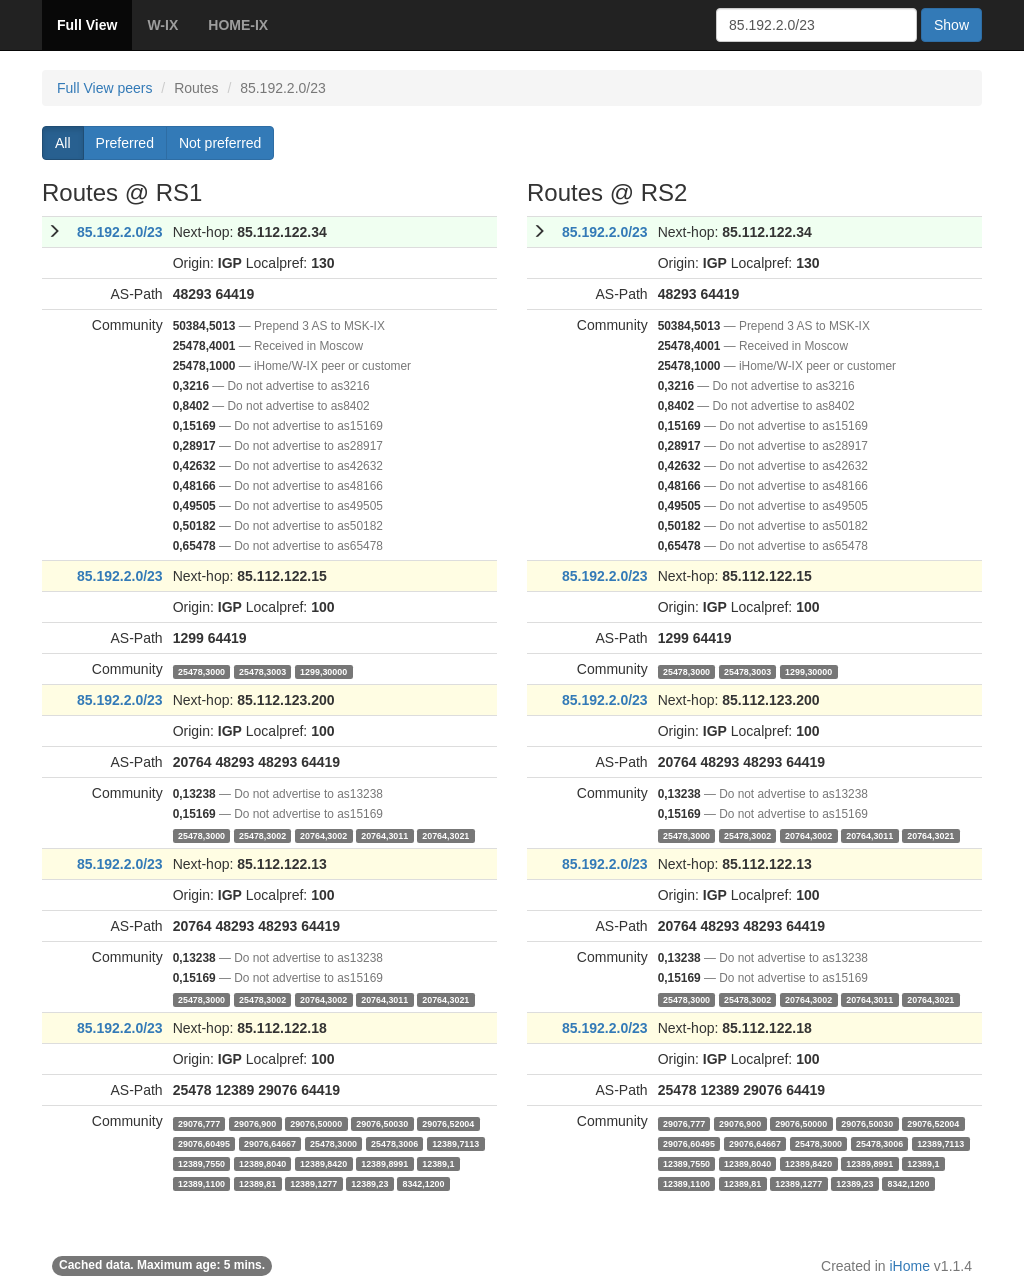 The height and width of the screenshot is (1286, 1024). Describe the element at coordinates (445, 835) in the screenshot. I see `20764,3021` at that location.